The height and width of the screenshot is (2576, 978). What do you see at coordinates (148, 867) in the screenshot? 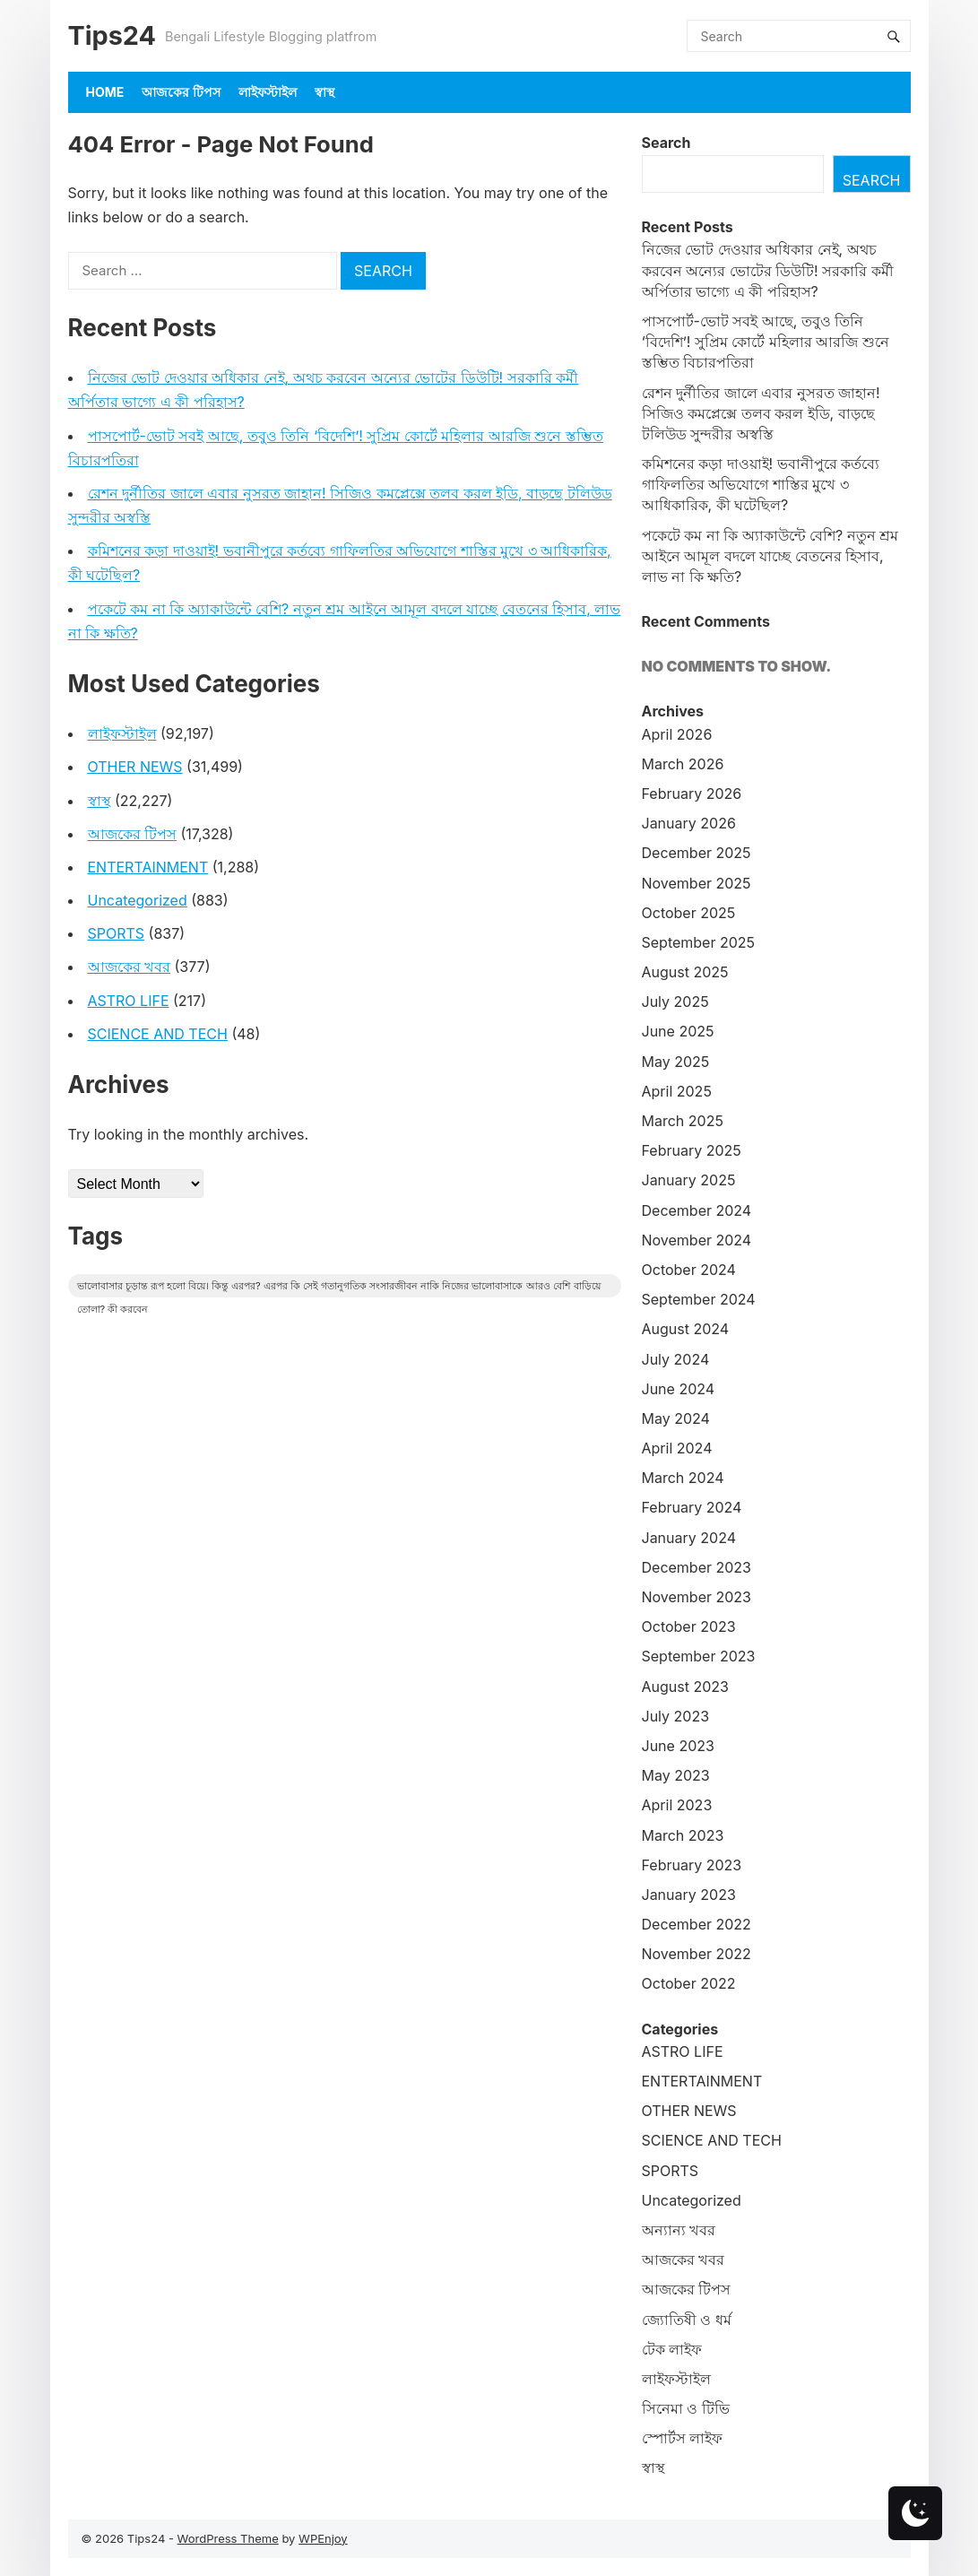
I see `ENTERTAINMENT` at bounding box center [148, 867].